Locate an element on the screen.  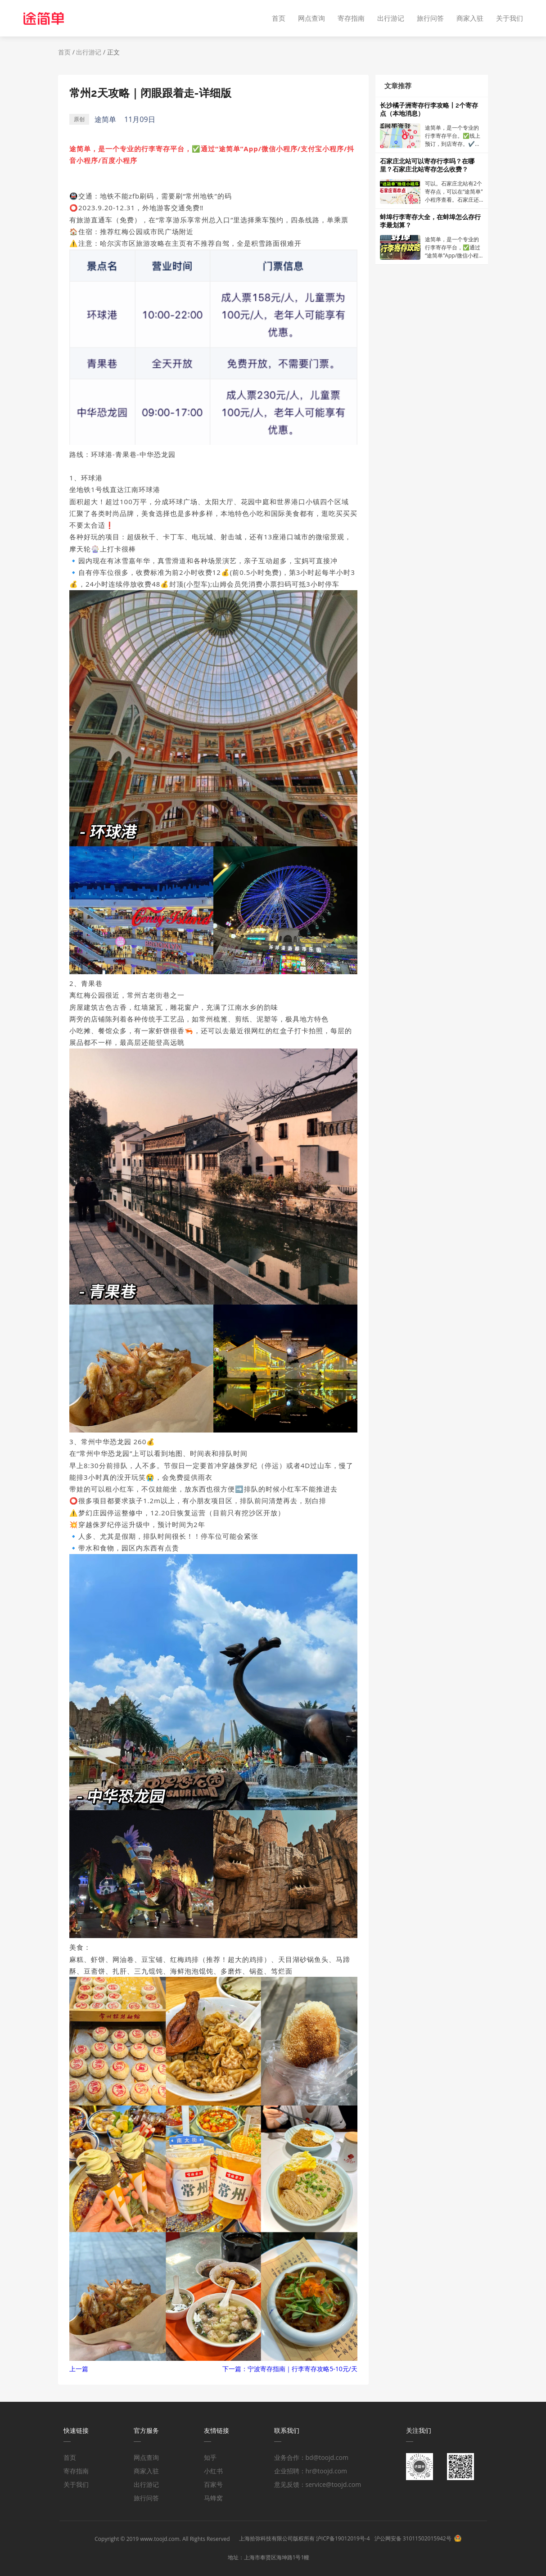
小红书 is located at coordinates (213, 2471).